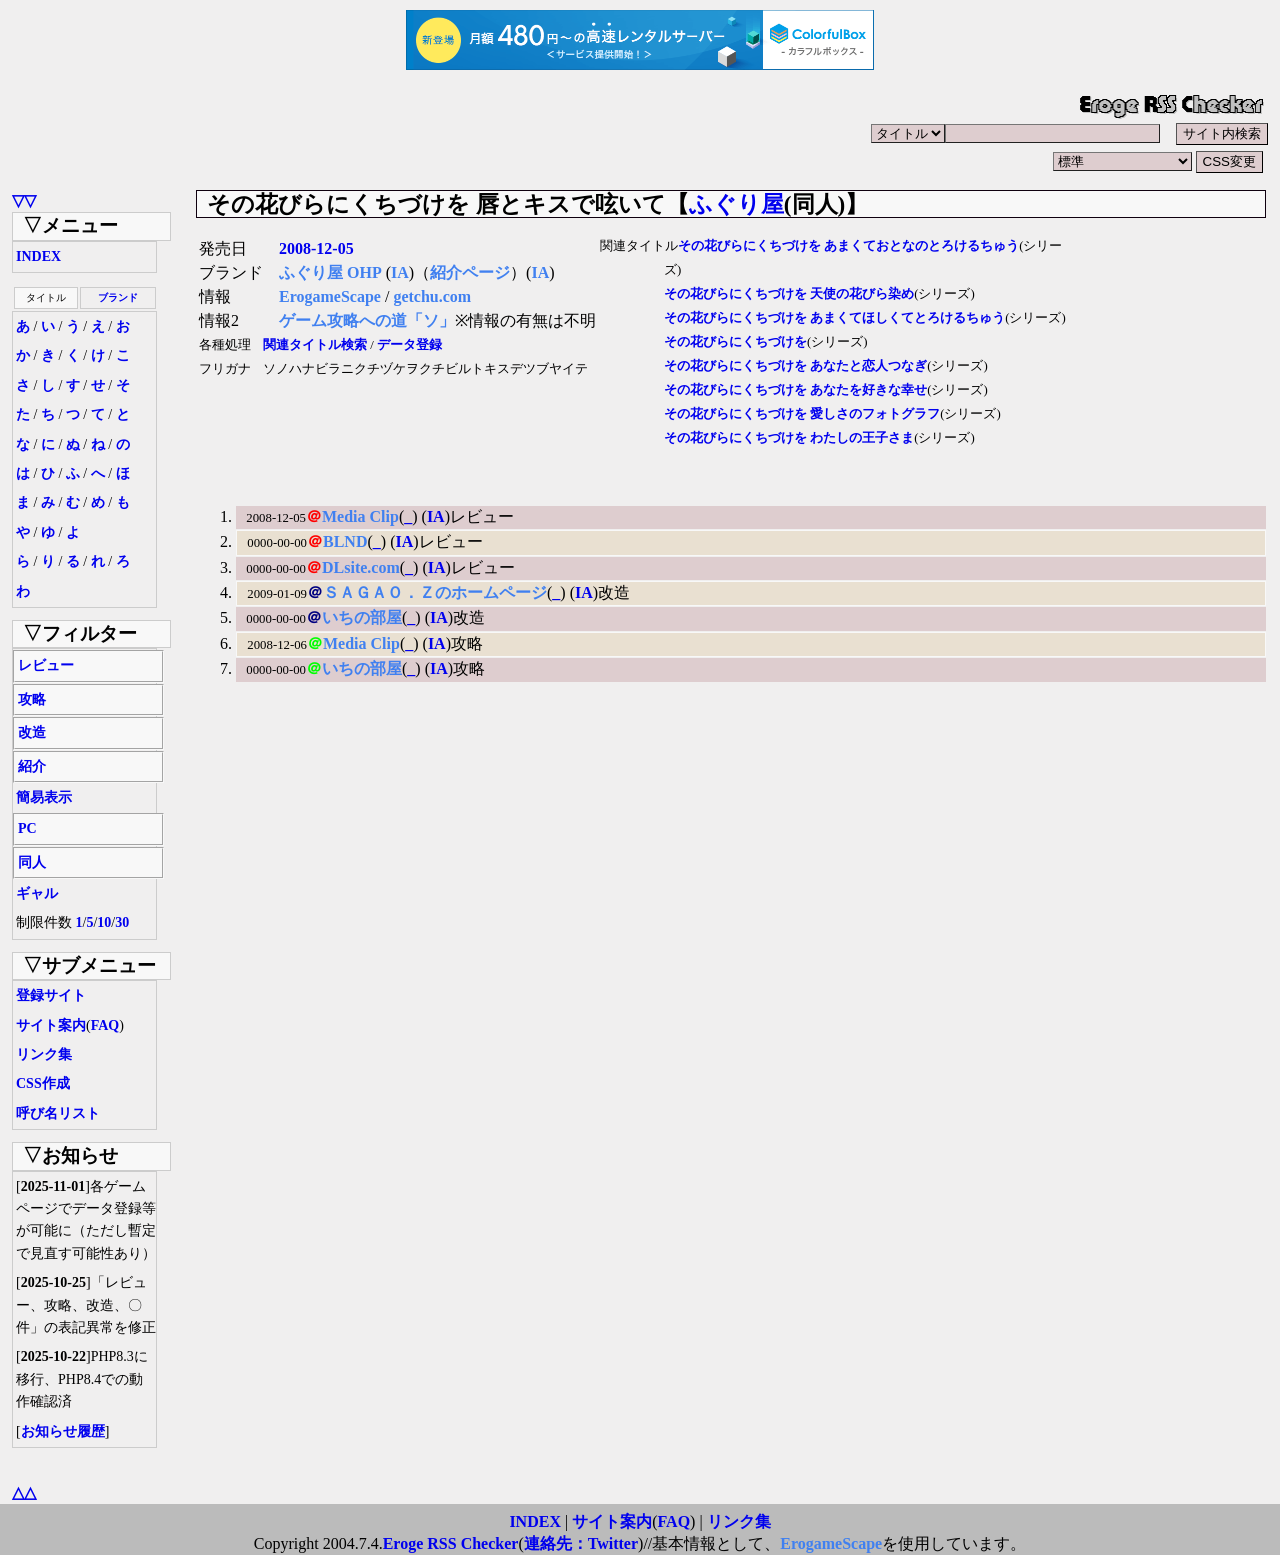 The width and height of the screenshot is (1280, 1555). Describe the element at coordinates (789, 294) in the screenshot. I see `その花びらにくちづけを 天使の花びら染め` at that location.